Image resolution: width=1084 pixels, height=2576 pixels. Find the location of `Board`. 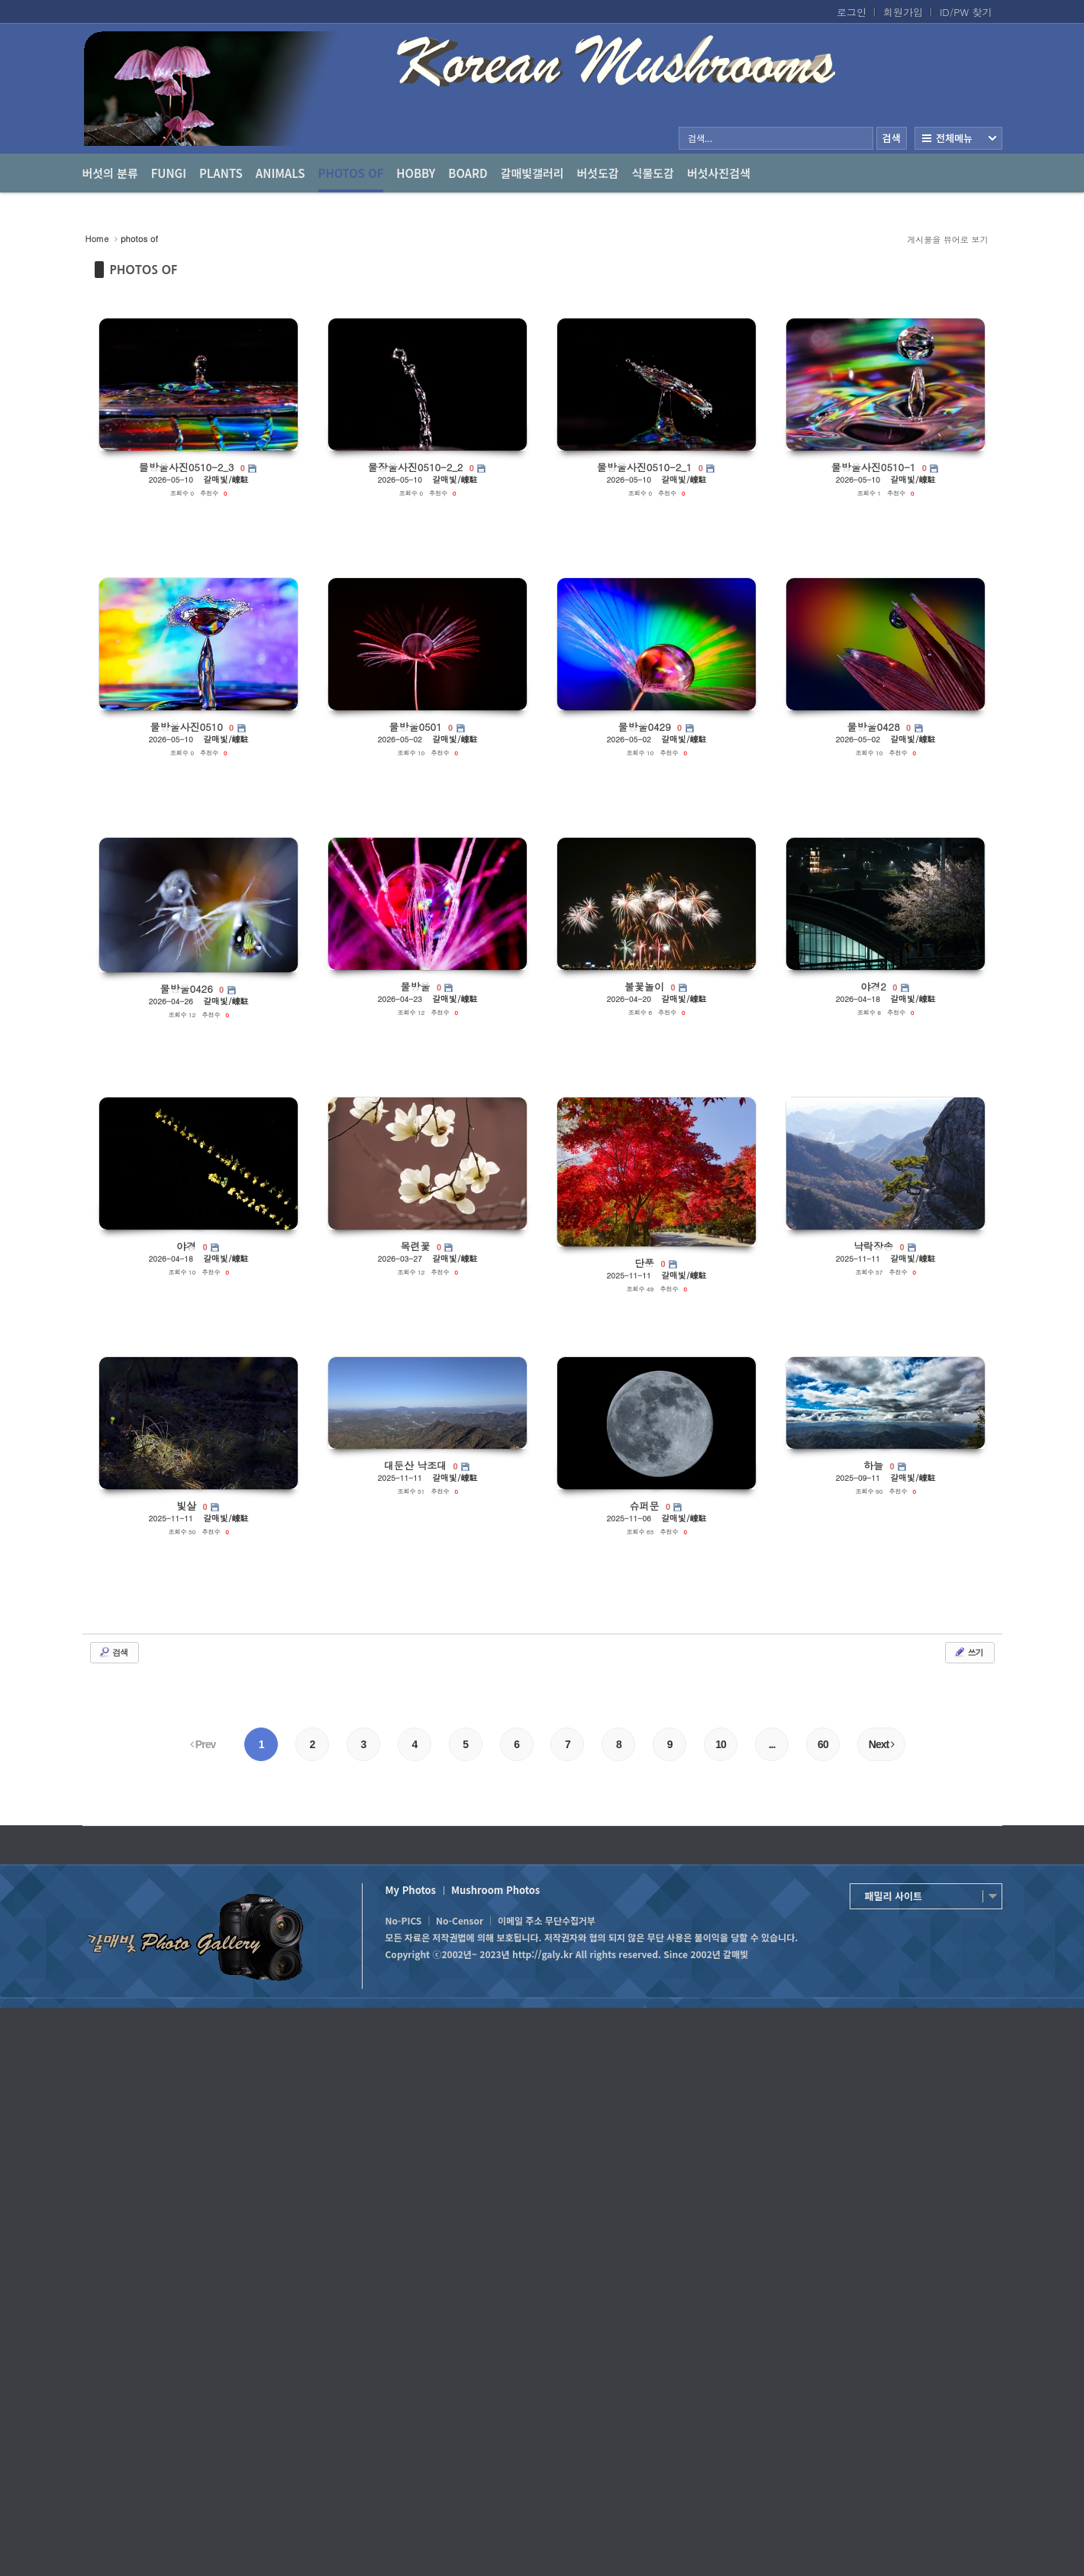

Board is located at coordinates (467, 173).